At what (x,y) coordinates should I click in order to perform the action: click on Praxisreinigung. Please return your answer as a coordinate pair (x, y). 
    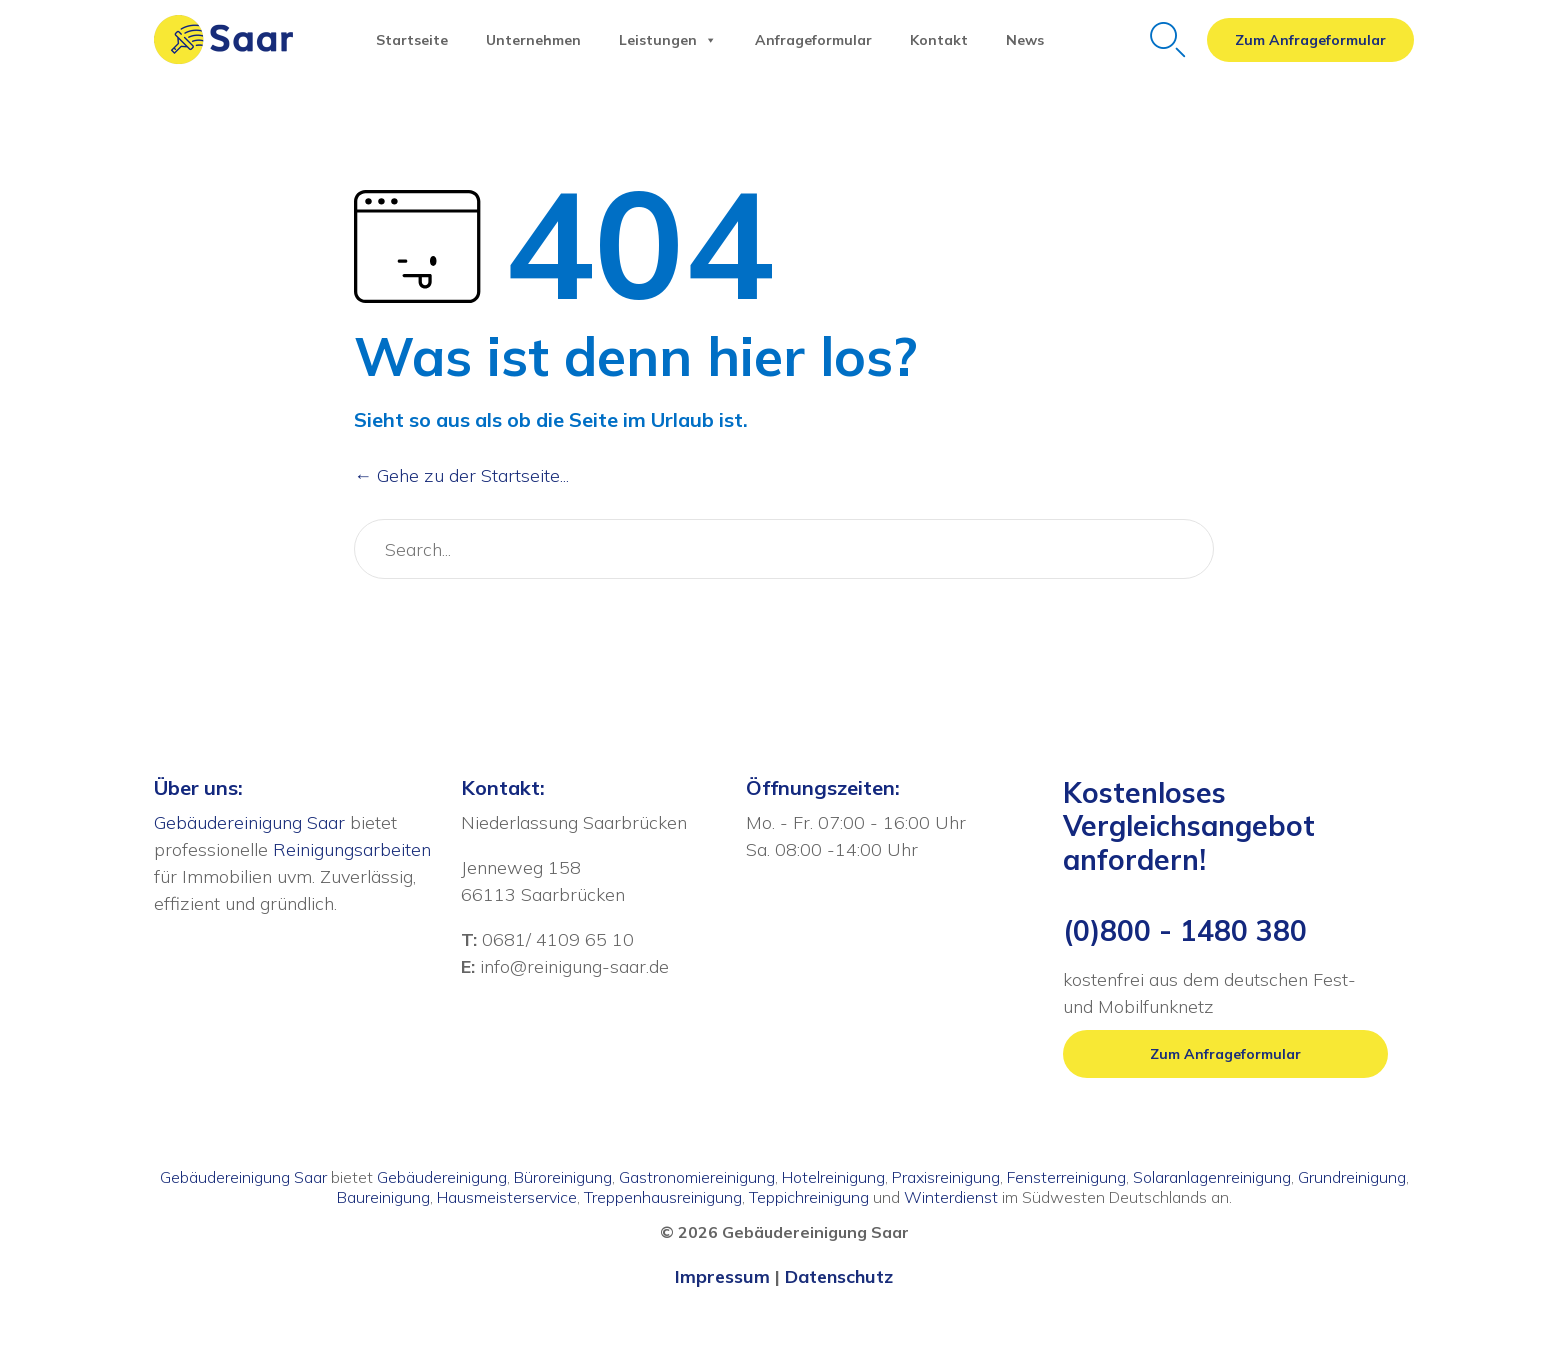
    Looking at the image, I should click on (946, 1177).